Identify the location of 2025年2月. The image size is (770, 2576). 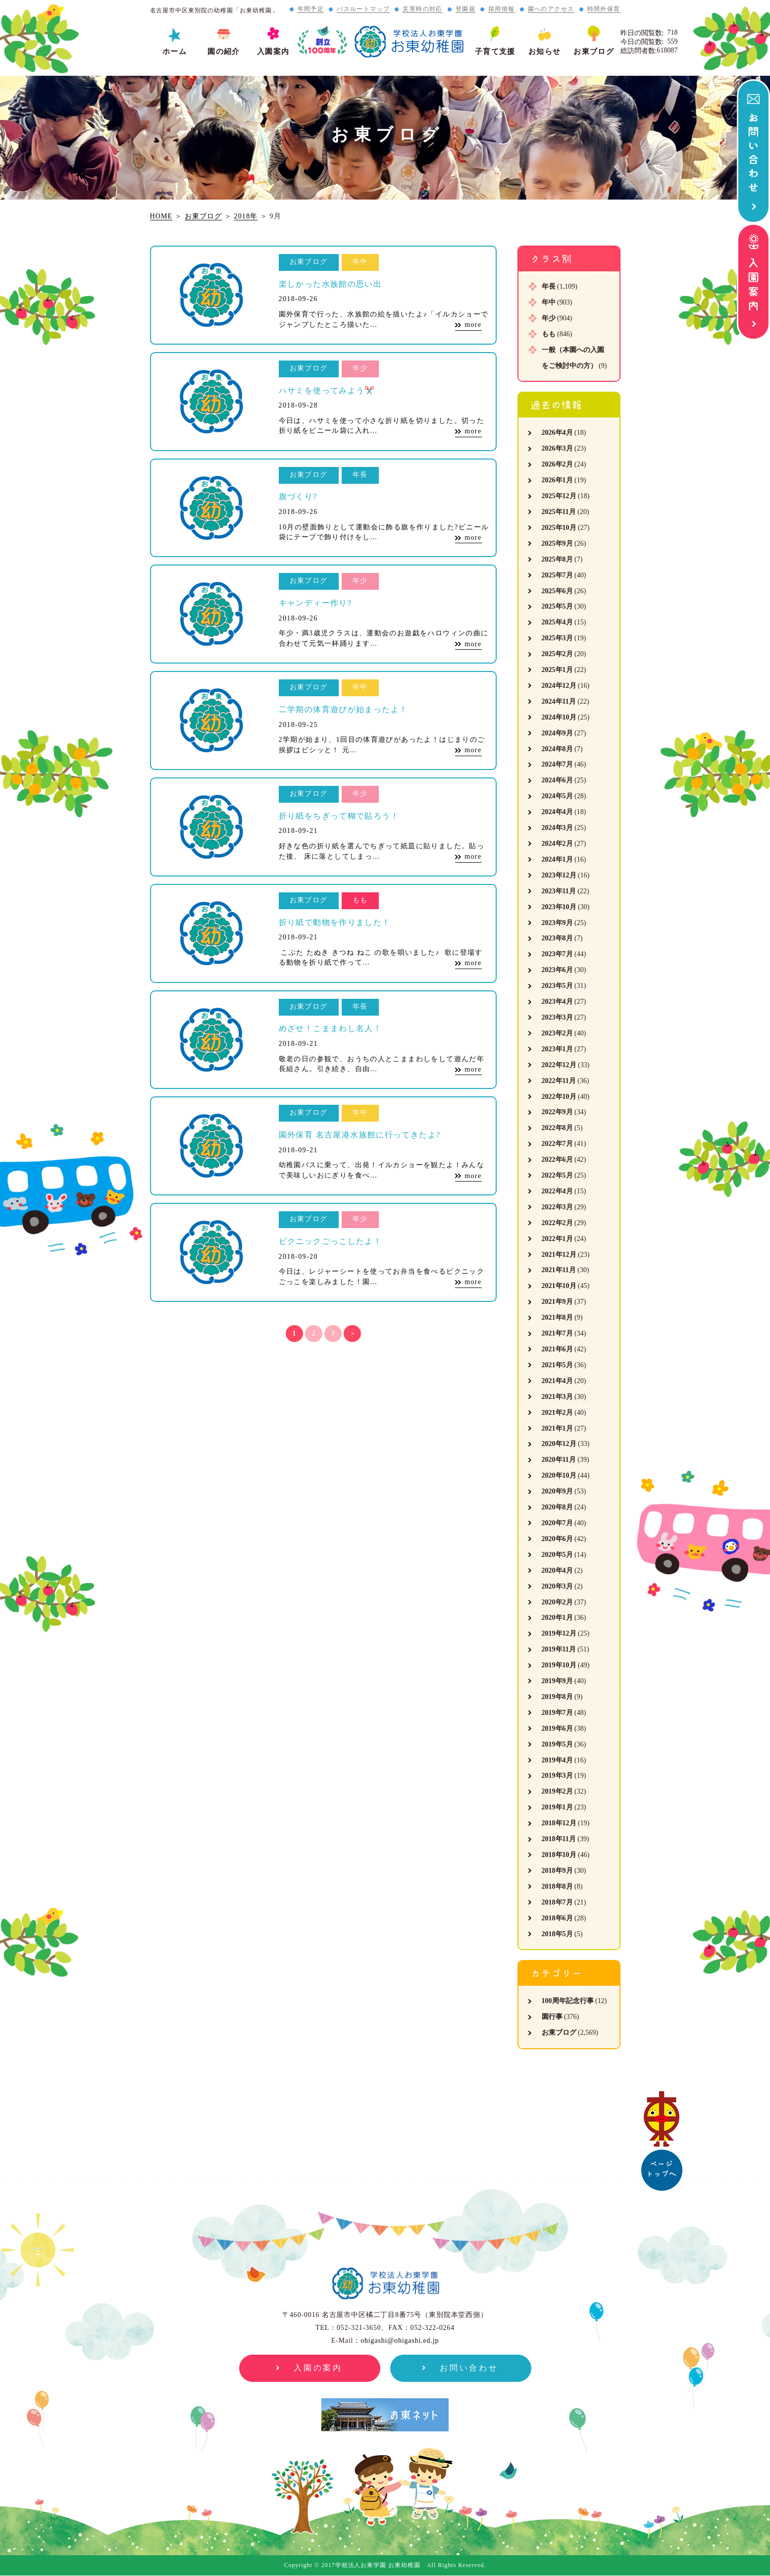
(557, 654).